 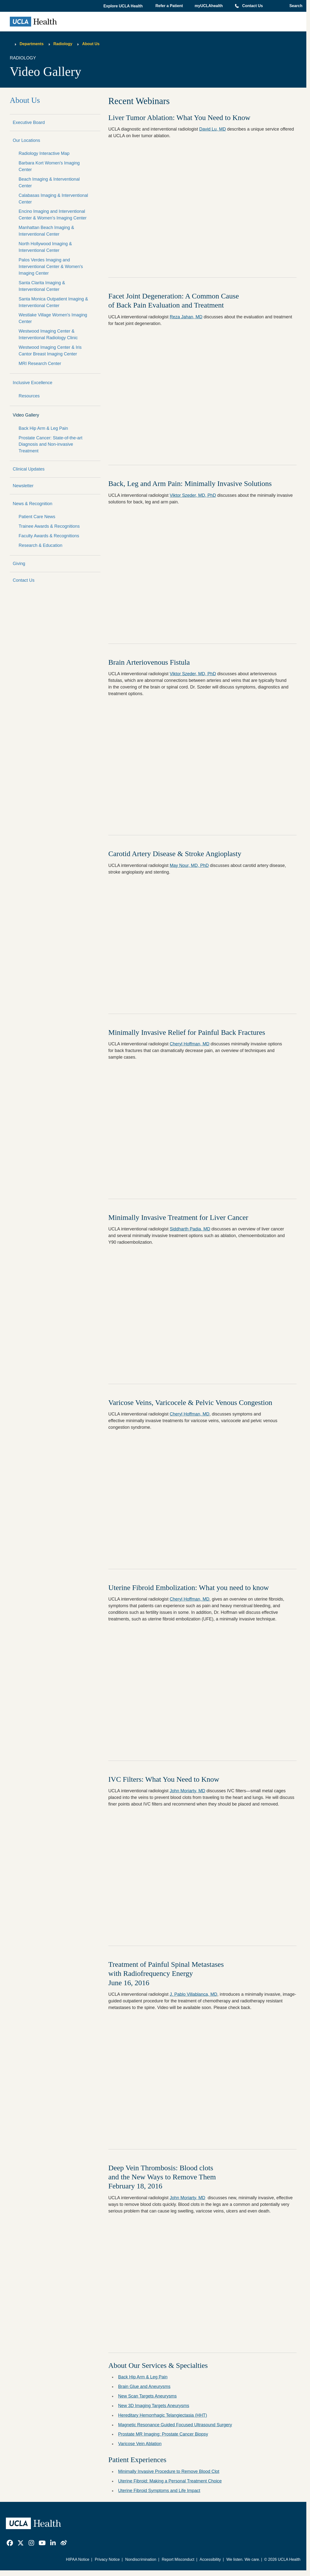 What do you see at coordinates (189, 865) in the screenshot?
I see `May Nour, MD, PhD` at bounding box center [189, 865].